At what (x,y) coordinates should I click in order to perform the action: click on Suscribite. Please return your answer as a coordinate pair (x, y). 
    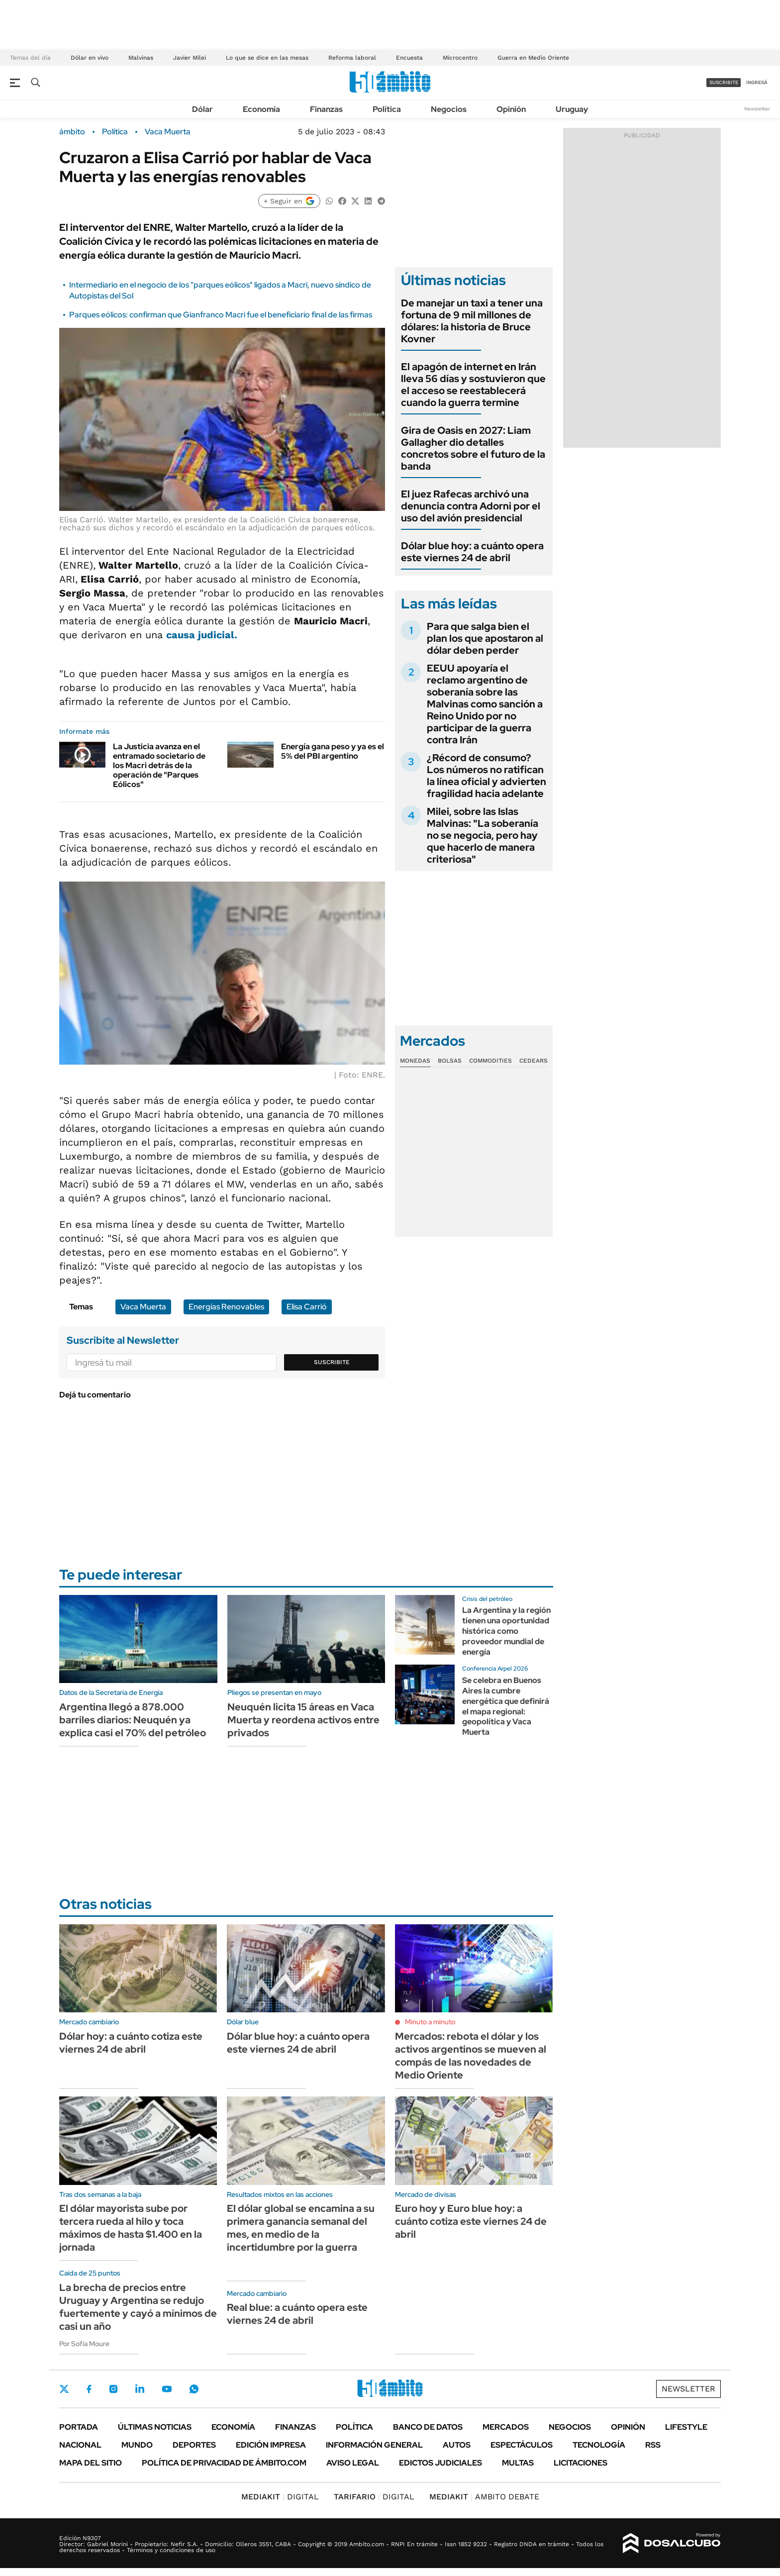
    Looking at the image, I should click on (332, 1362).